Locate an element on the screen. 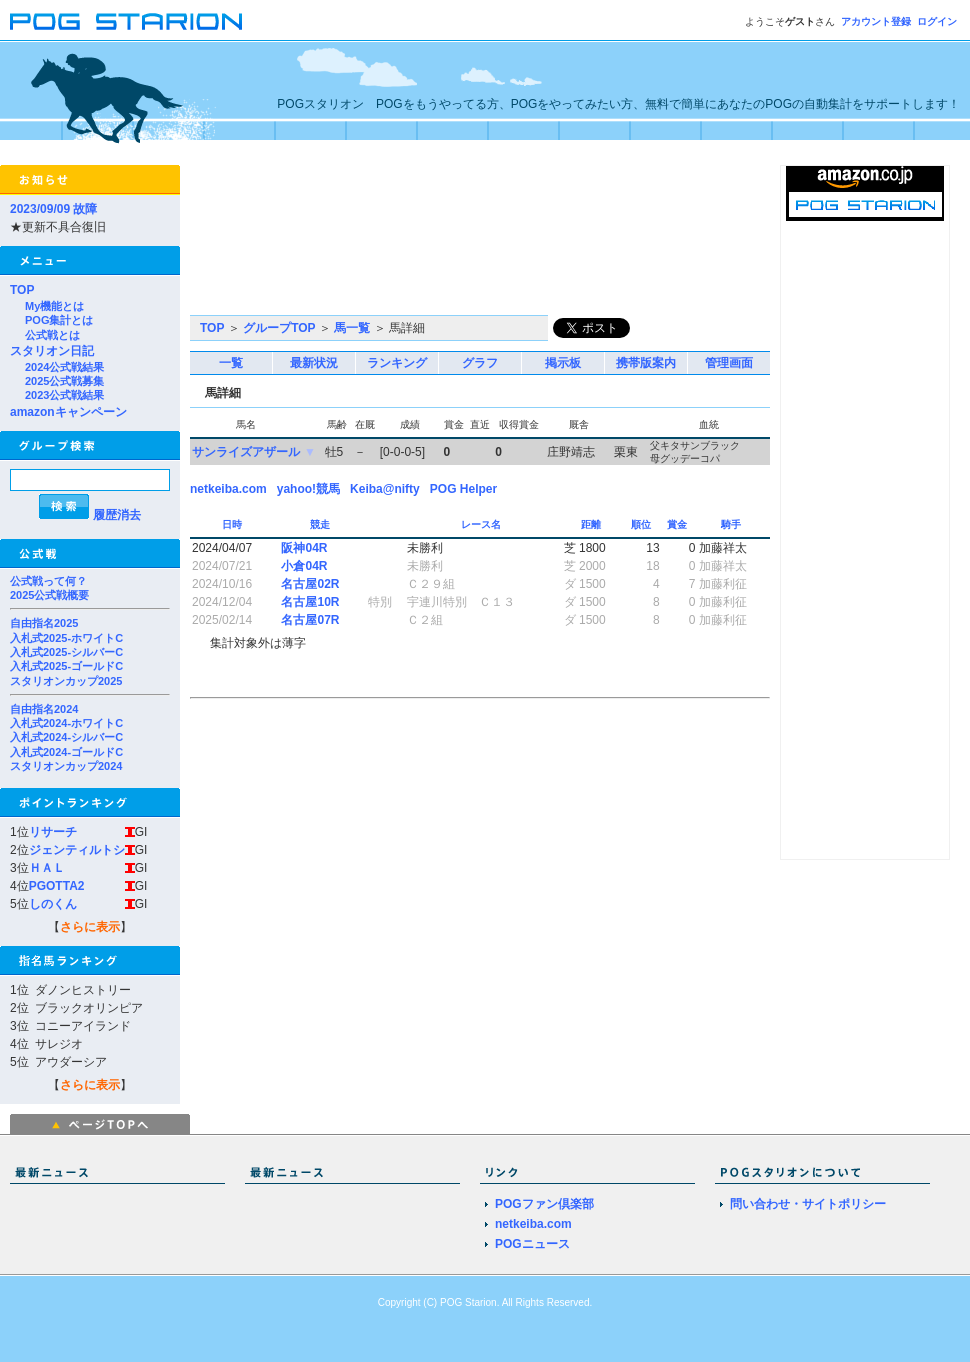  競走 is located at coordinates (321, 524).